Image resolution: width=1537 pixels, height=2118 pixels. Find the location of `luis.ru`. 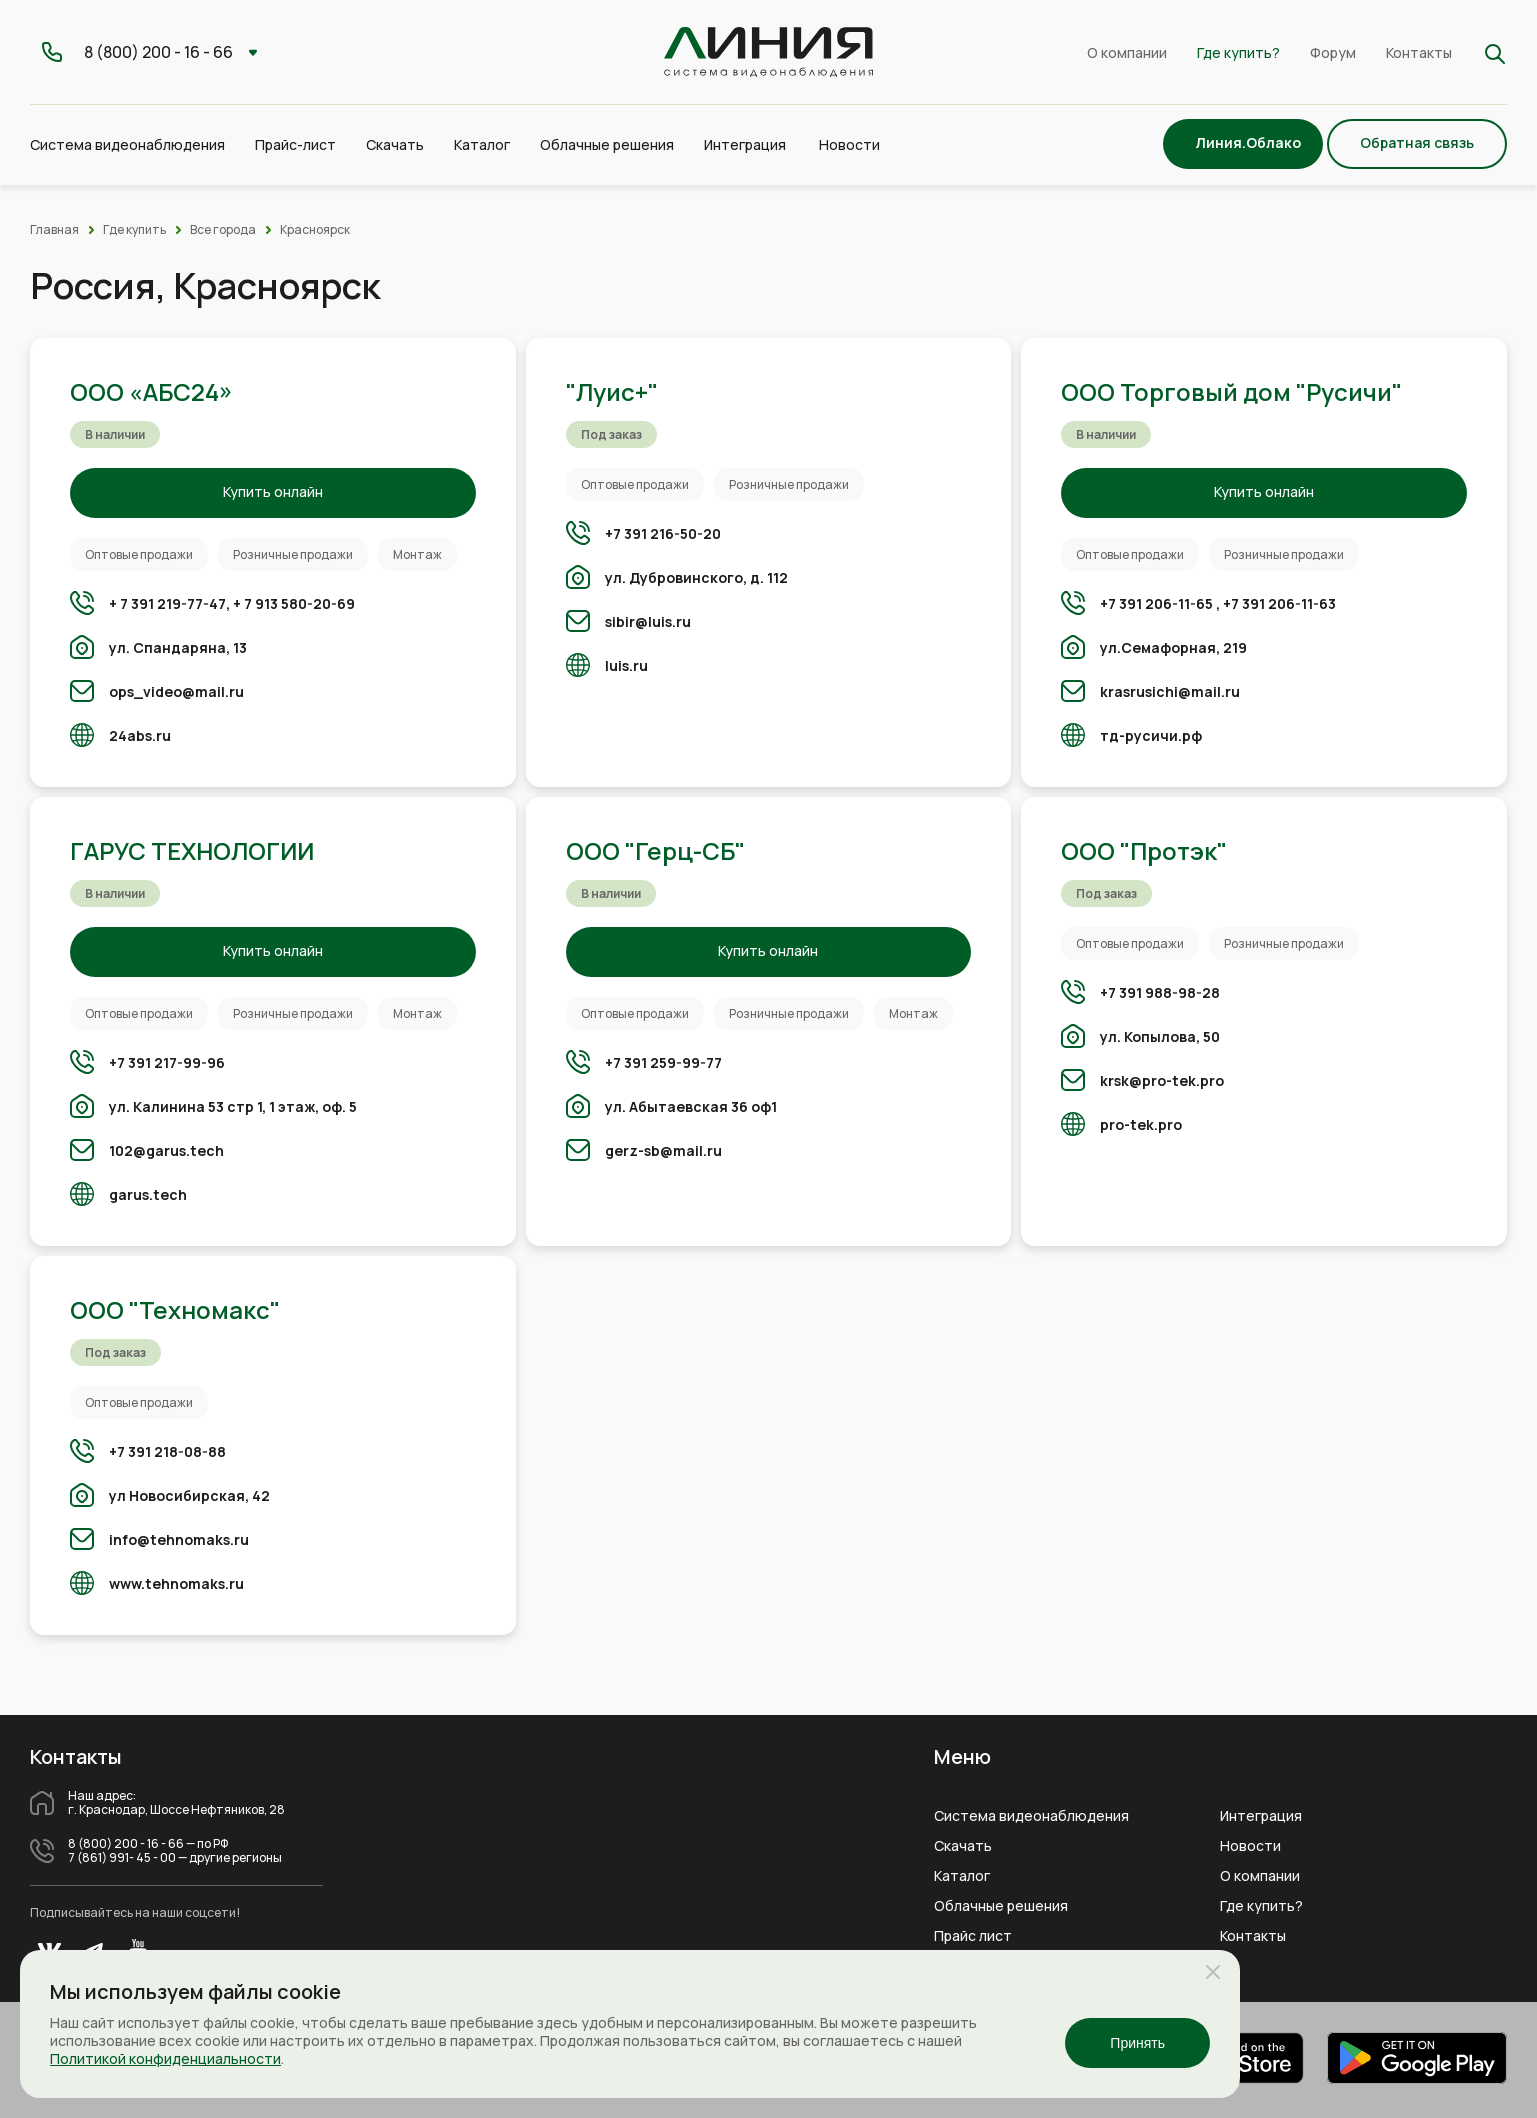

luis.ru is located at coordinates (626, 665).